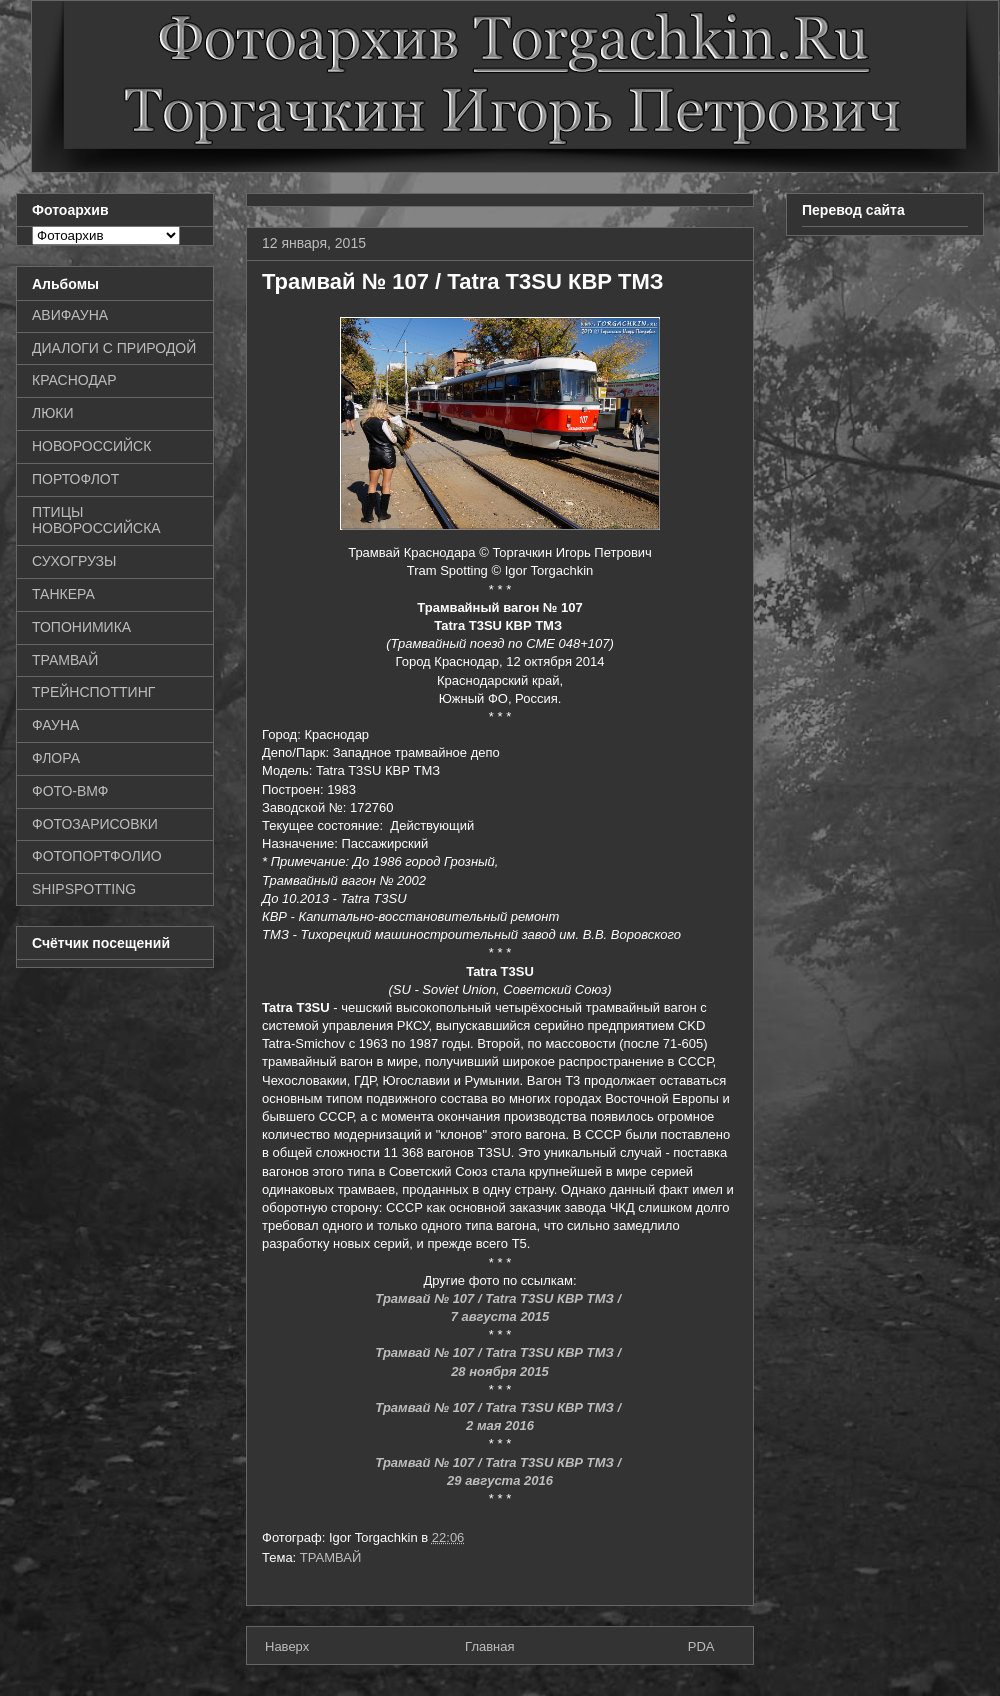 The image size is (1000, 1696). I want to click on Наверх, so click(287, 1646).